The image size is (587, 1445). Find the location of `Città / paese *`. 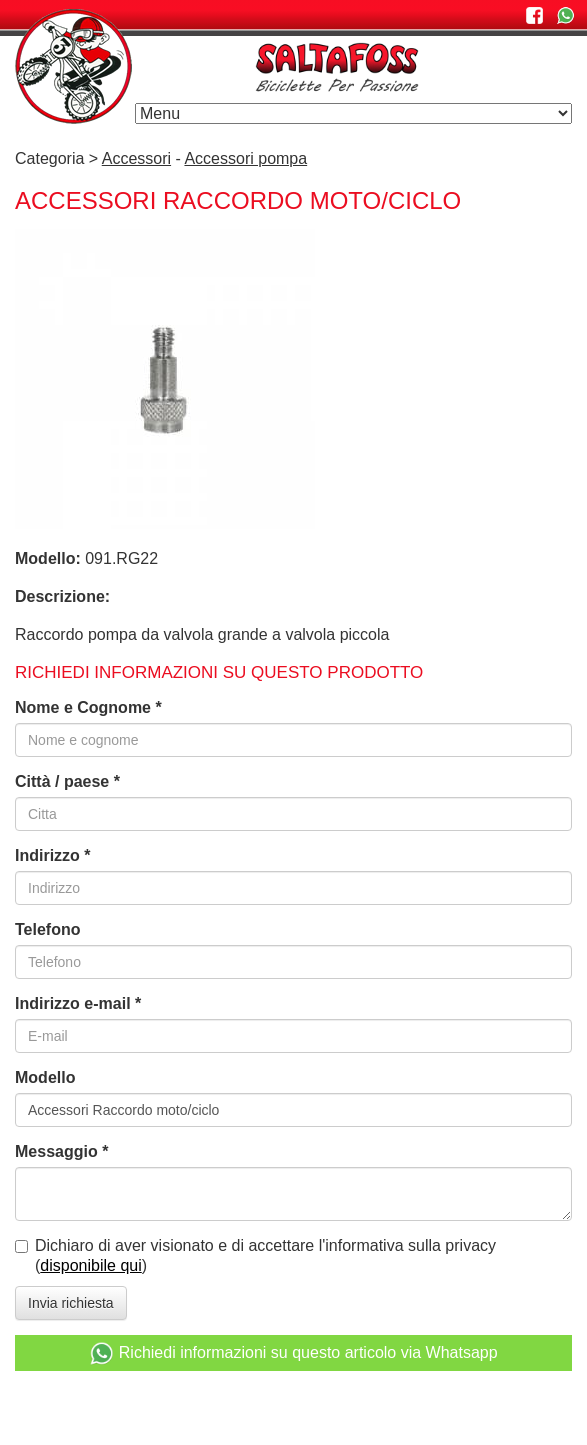

Città / paese * is located at coordinates (67, 781).